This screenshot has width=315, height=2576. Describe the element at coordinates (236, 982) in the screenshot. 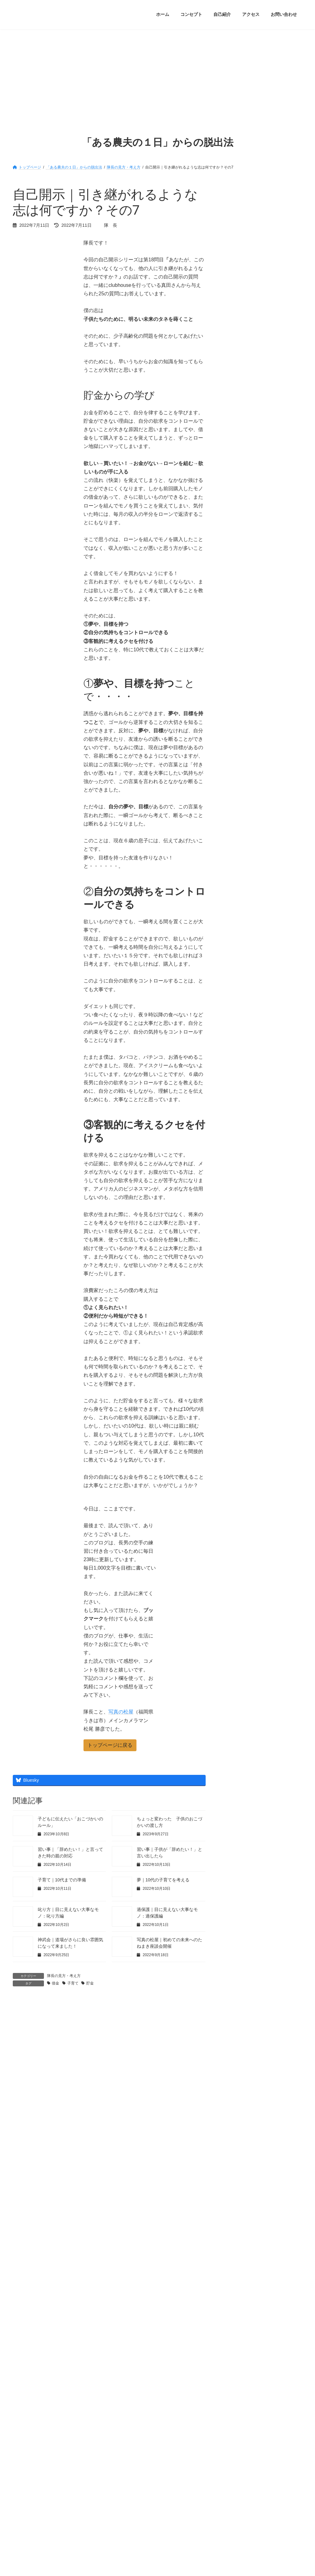

I see `2022年5月` at that location.